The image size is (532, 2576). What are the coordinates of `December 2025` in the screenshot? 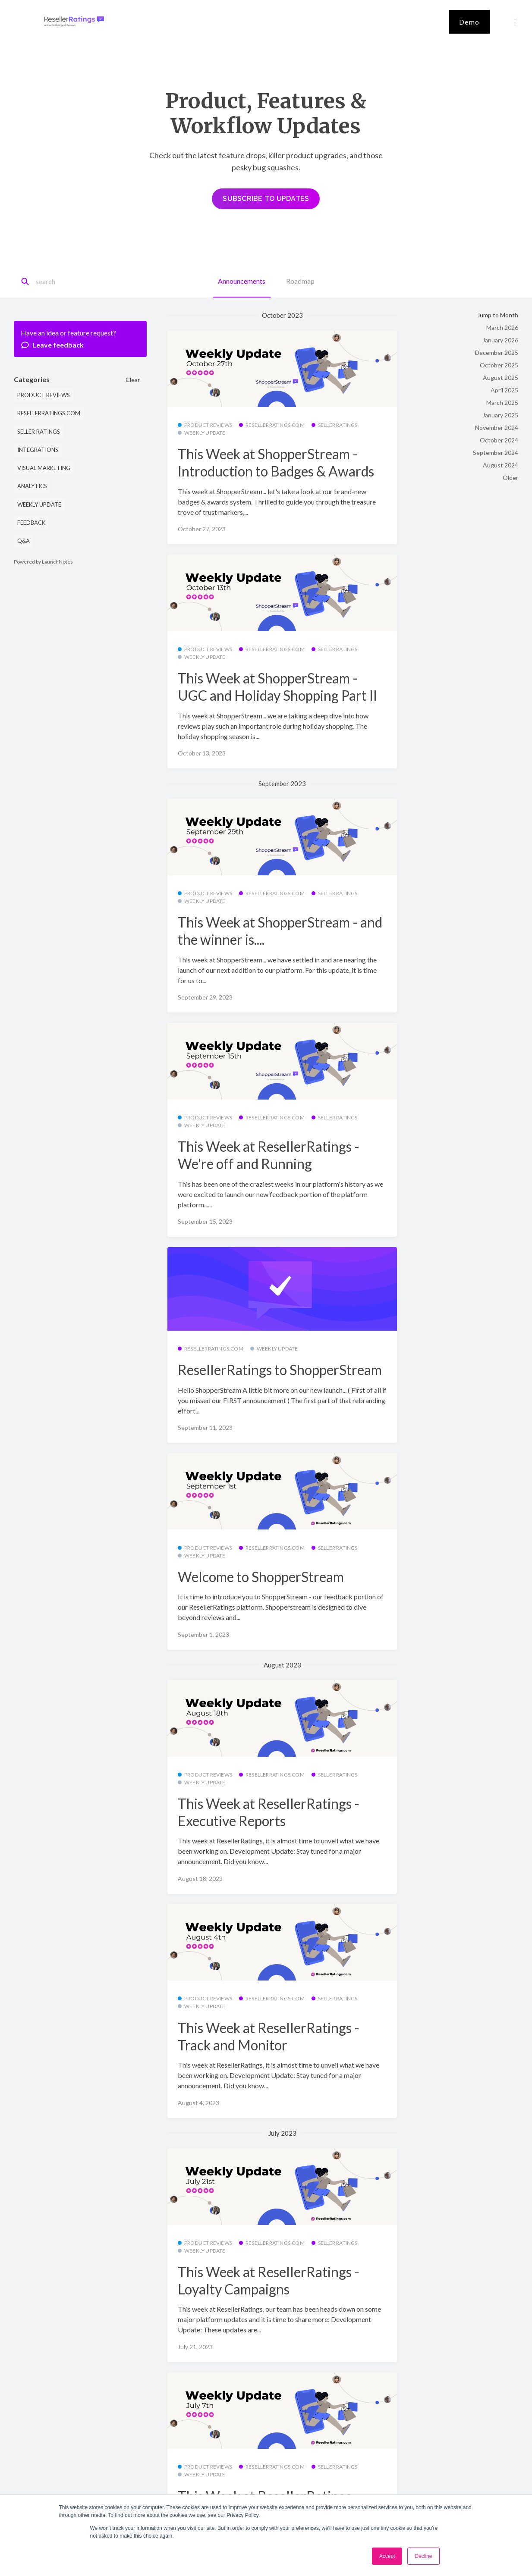 It's located at (496, 352).